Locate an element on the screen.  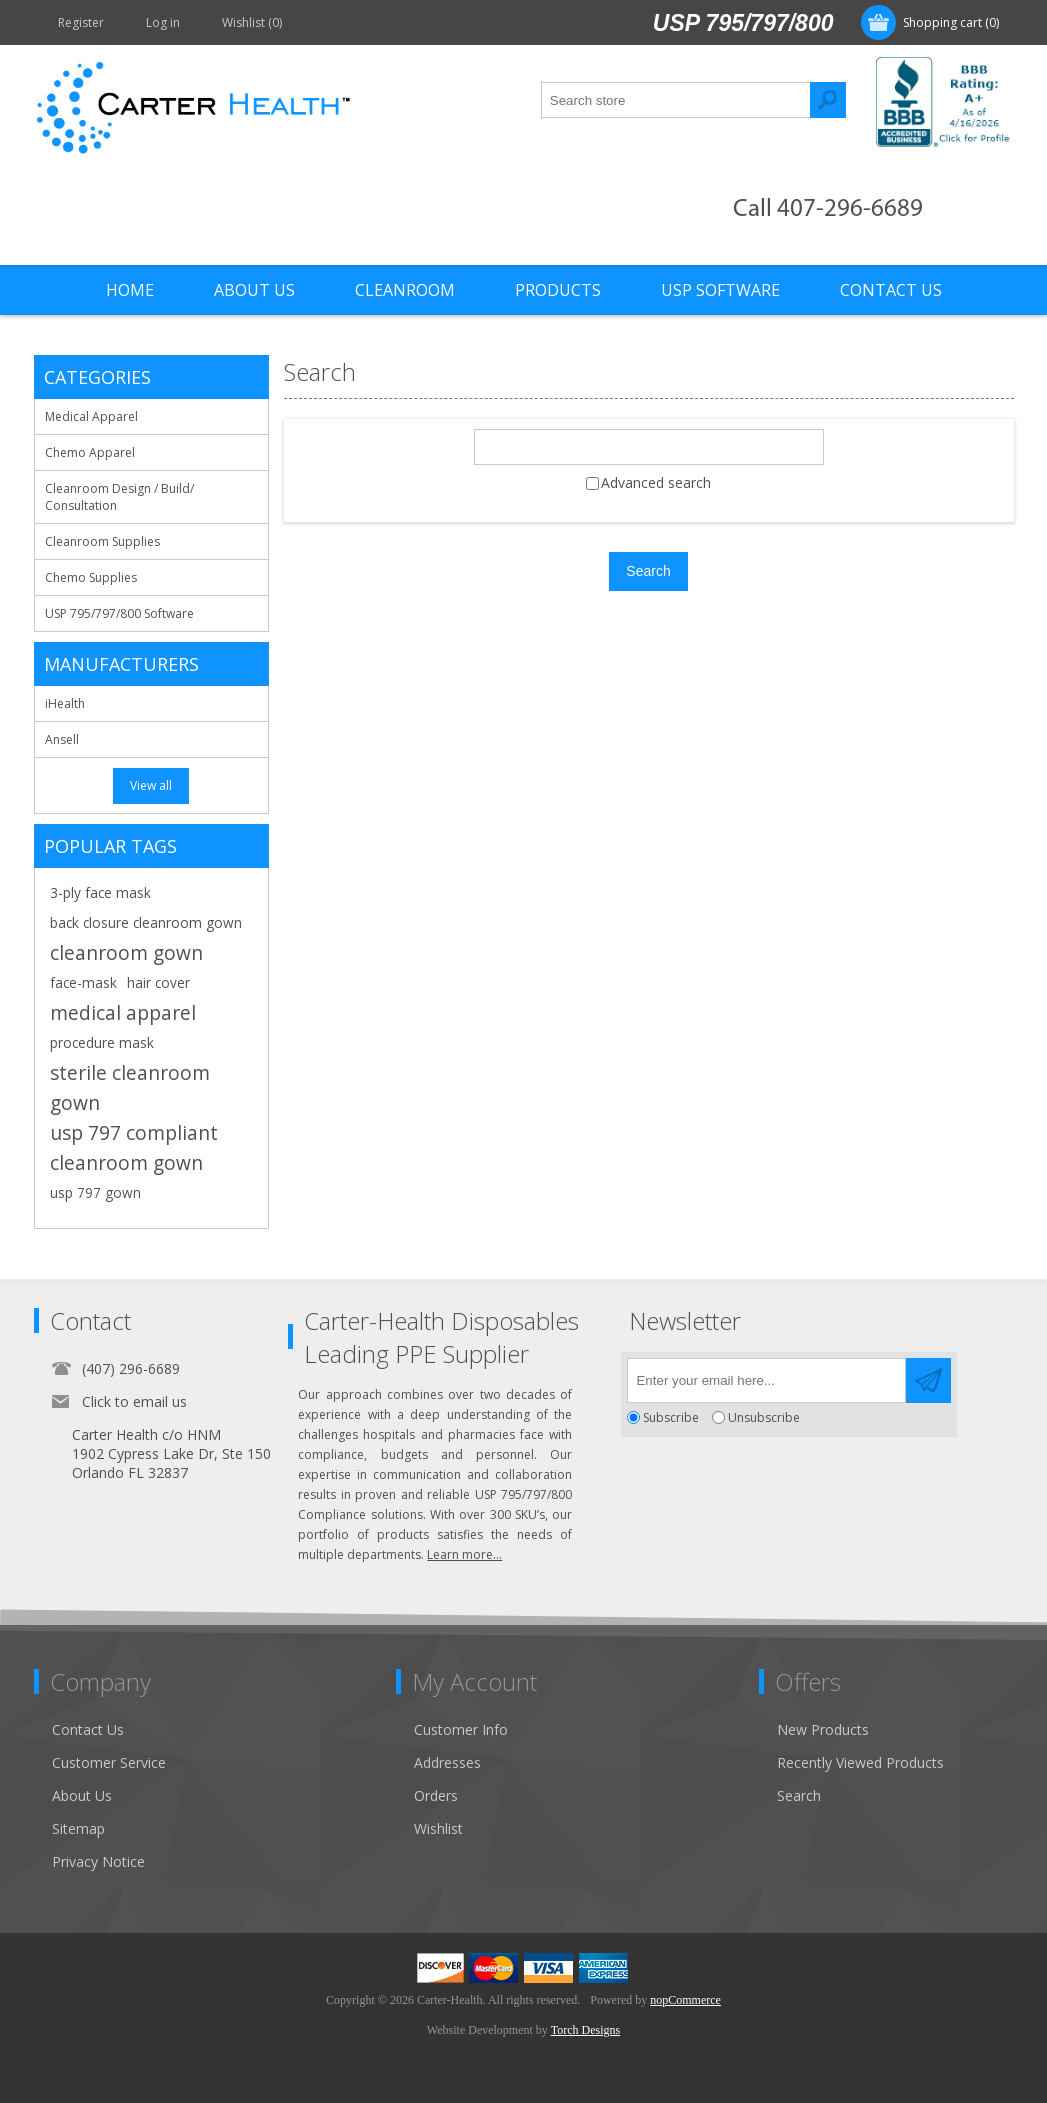
About Us is located at coordinates (82, 1795).